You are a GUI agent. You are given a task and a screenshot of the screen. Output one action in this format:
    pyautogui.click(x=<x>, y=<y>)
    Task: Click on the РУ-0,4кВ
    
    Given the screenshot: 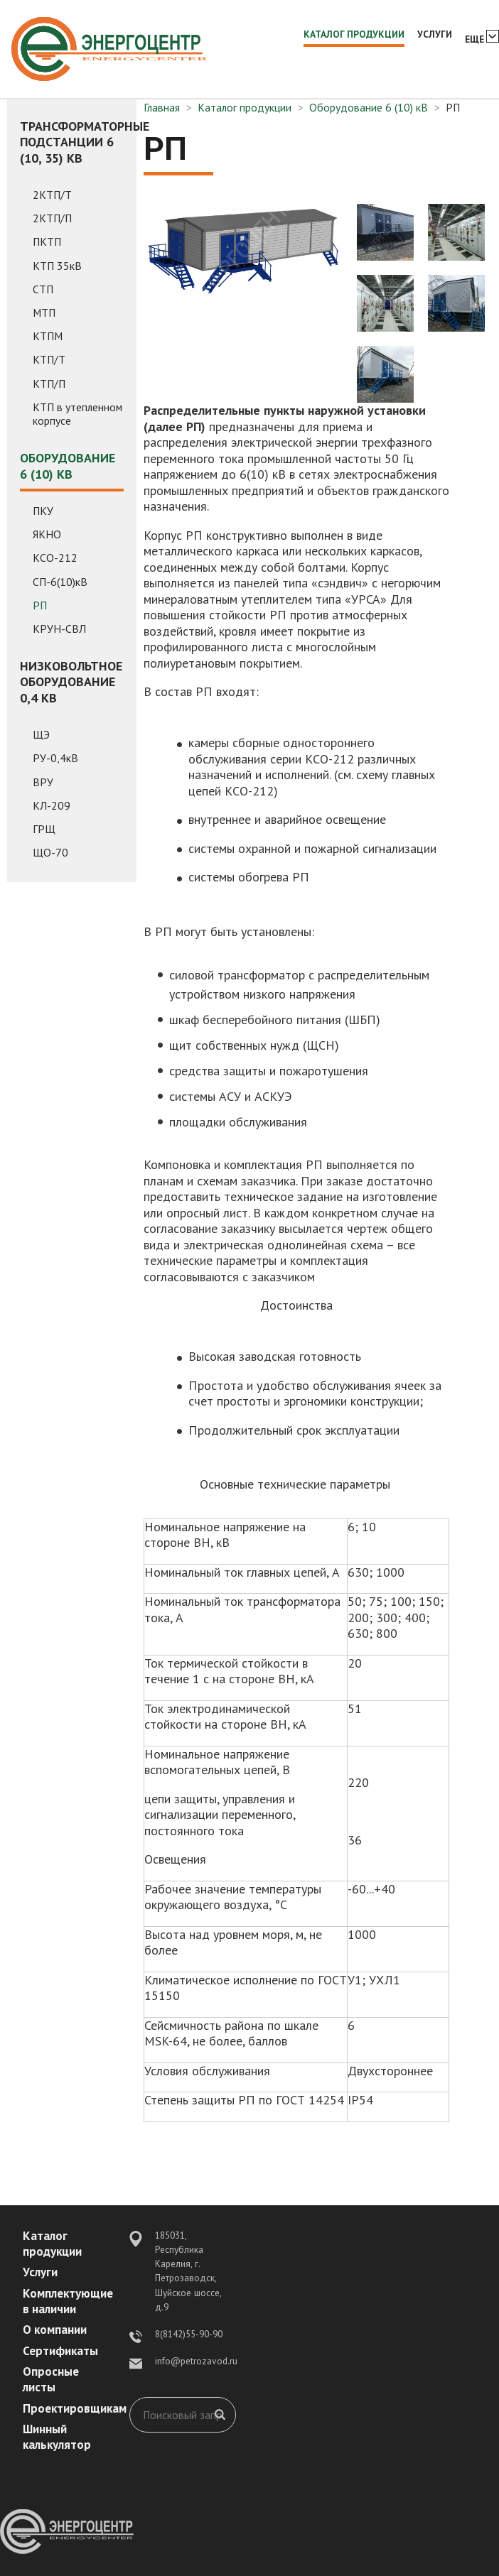 What is the action you would take?
    pyautogui.click(x=55, y=758)
    